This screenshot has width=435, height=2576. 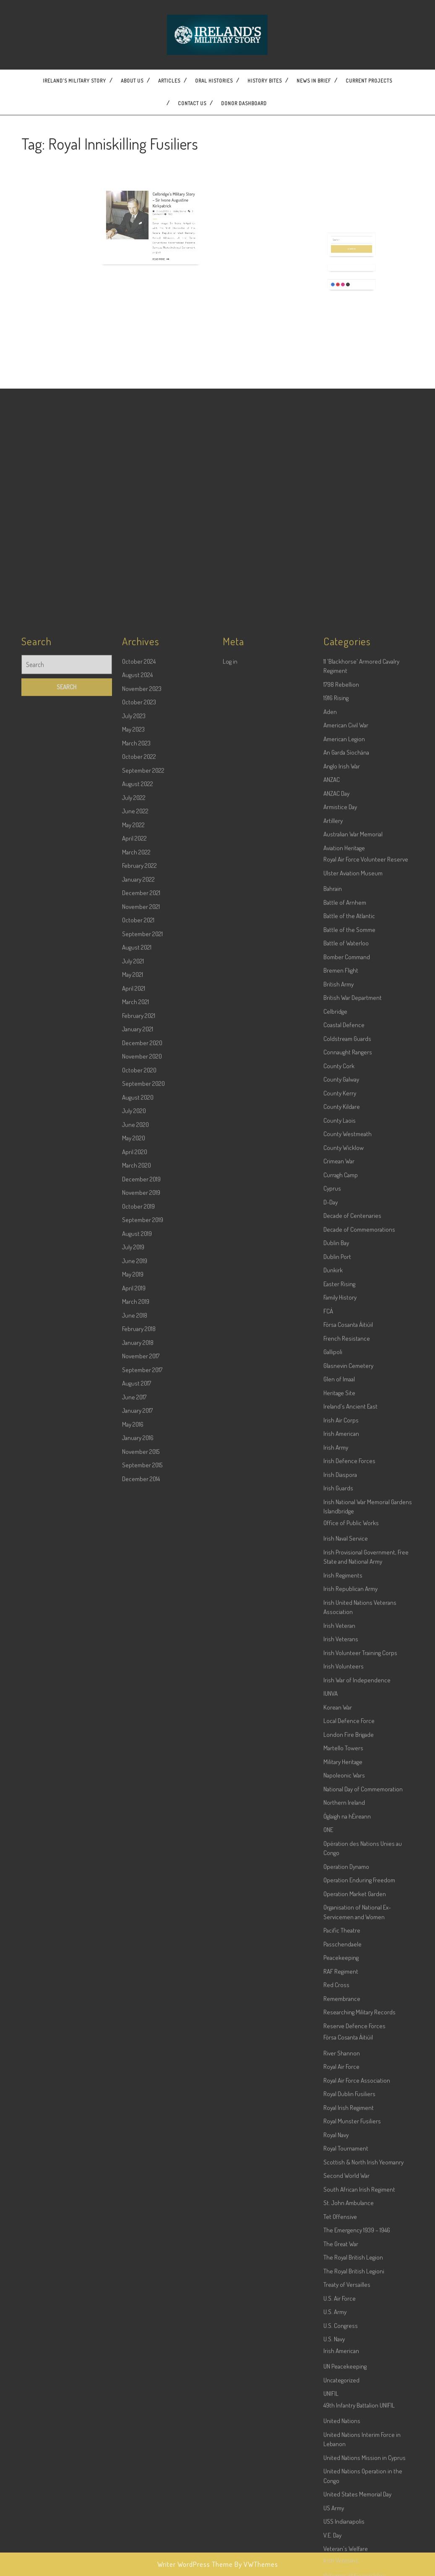 I want to click on November 2023, so click(x=141, y=1283).